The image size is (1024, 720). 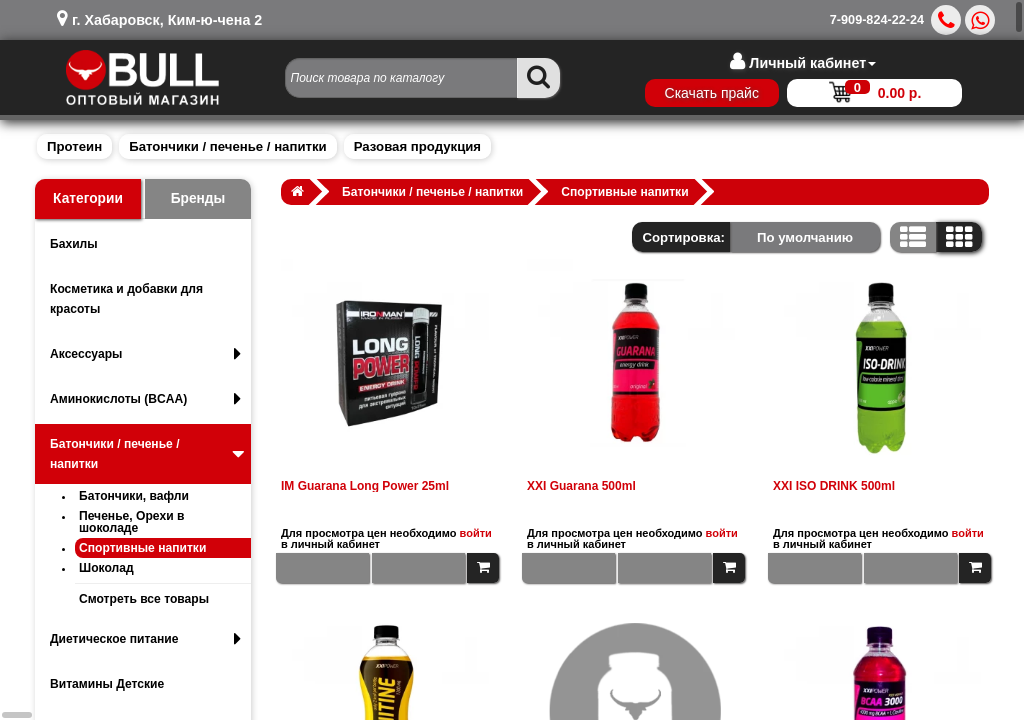 What do you see at coordinates (476, 533) in the screenshot?
I see `войти` at bounding box center [476, 533].